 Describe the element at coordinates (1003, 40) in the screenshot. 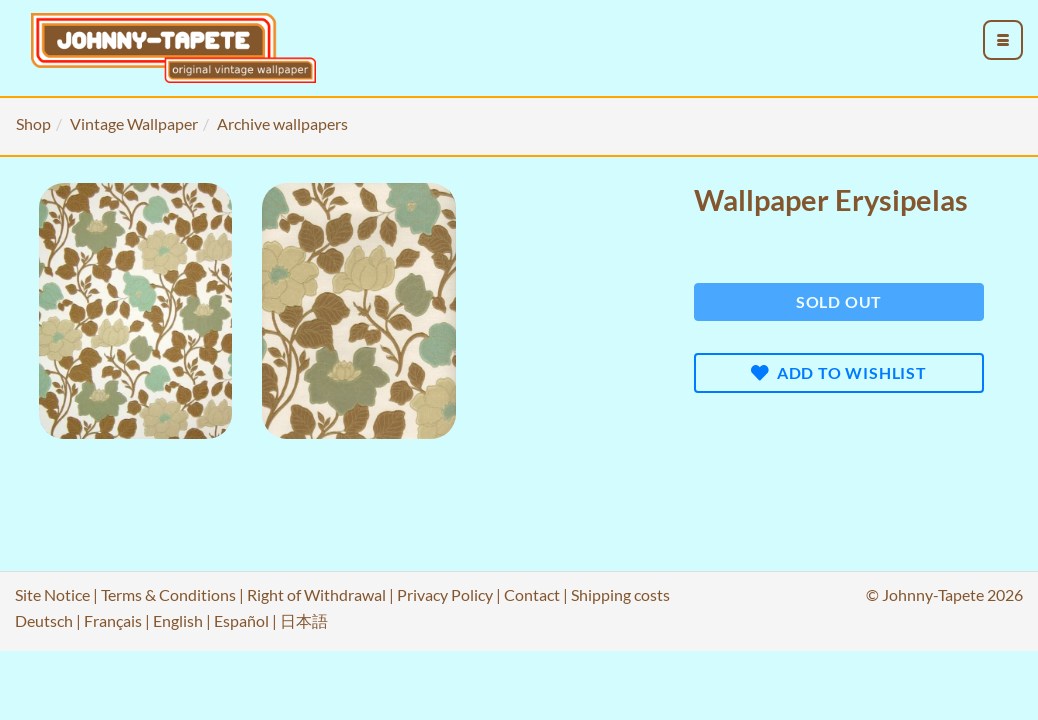

I see `[menu_toggle_open]` at that location.